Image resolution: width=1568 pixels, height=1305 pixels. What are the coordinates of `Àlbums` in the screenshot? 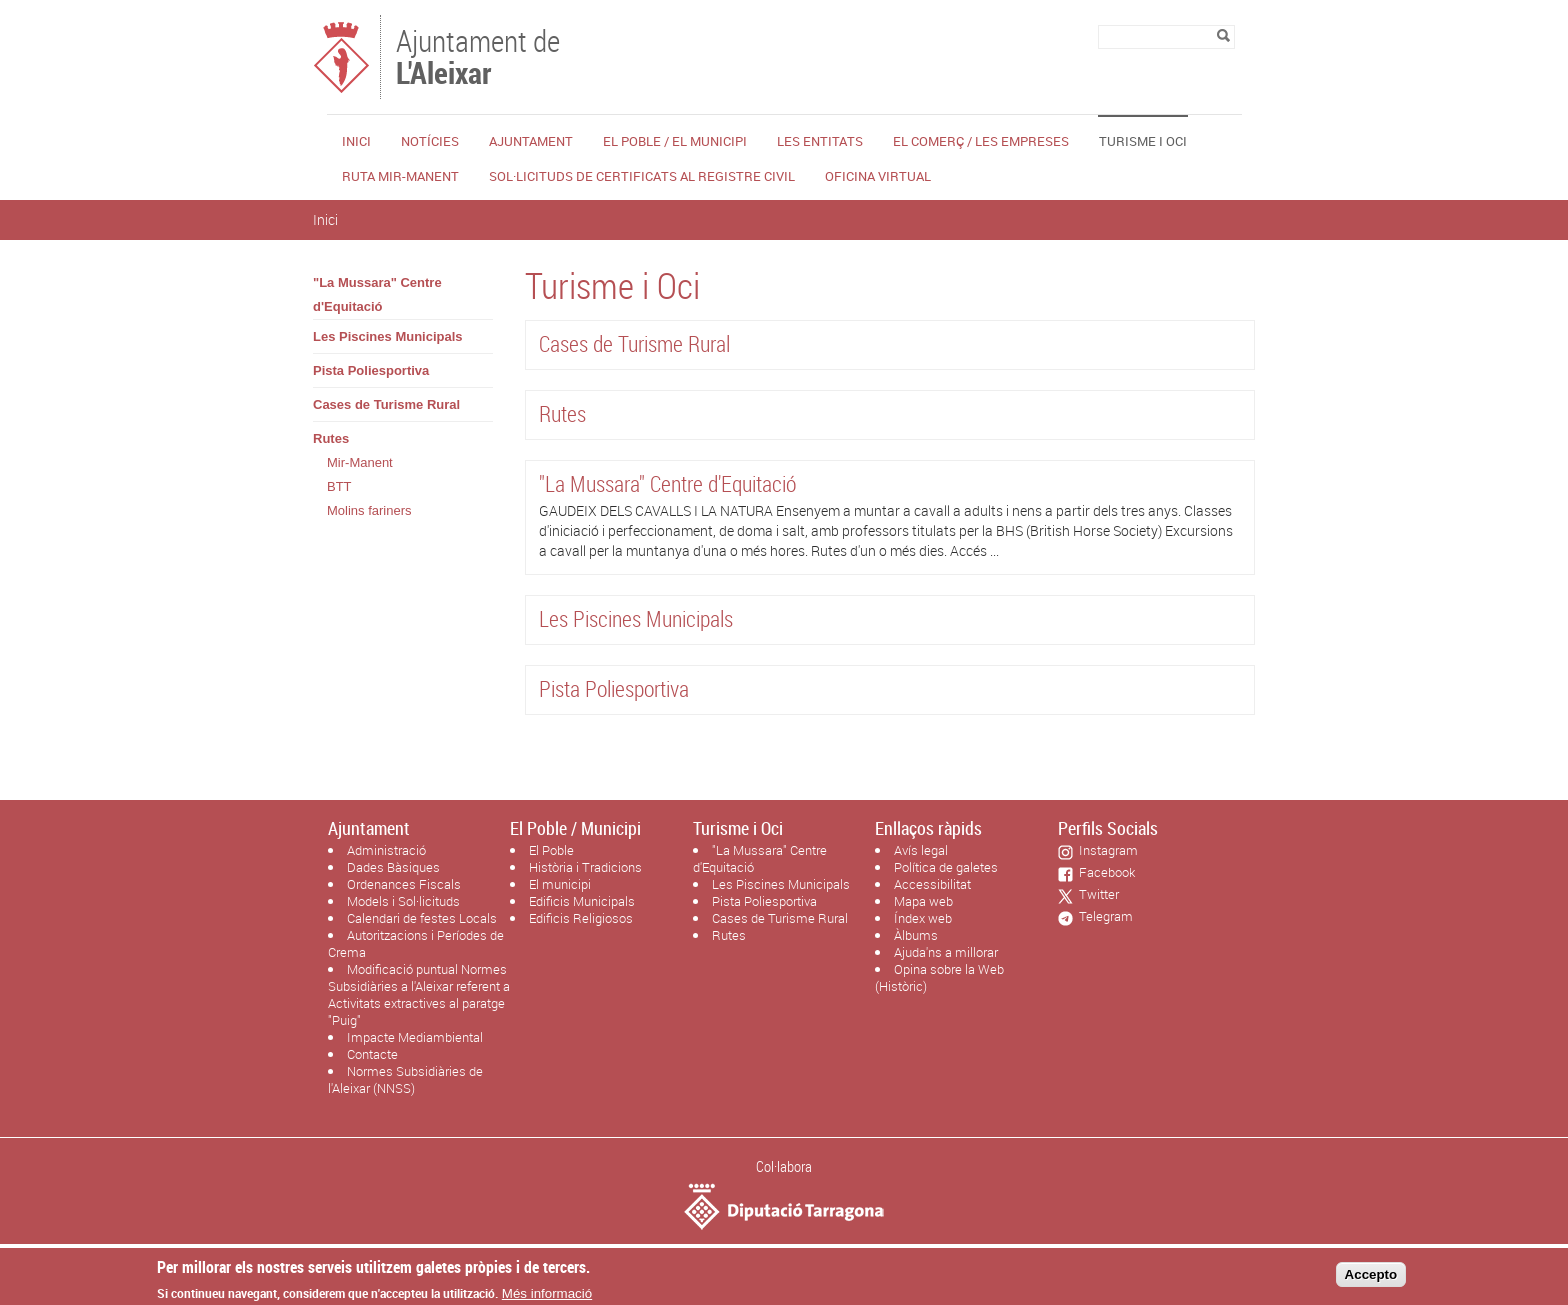 It's located at (916, 935).